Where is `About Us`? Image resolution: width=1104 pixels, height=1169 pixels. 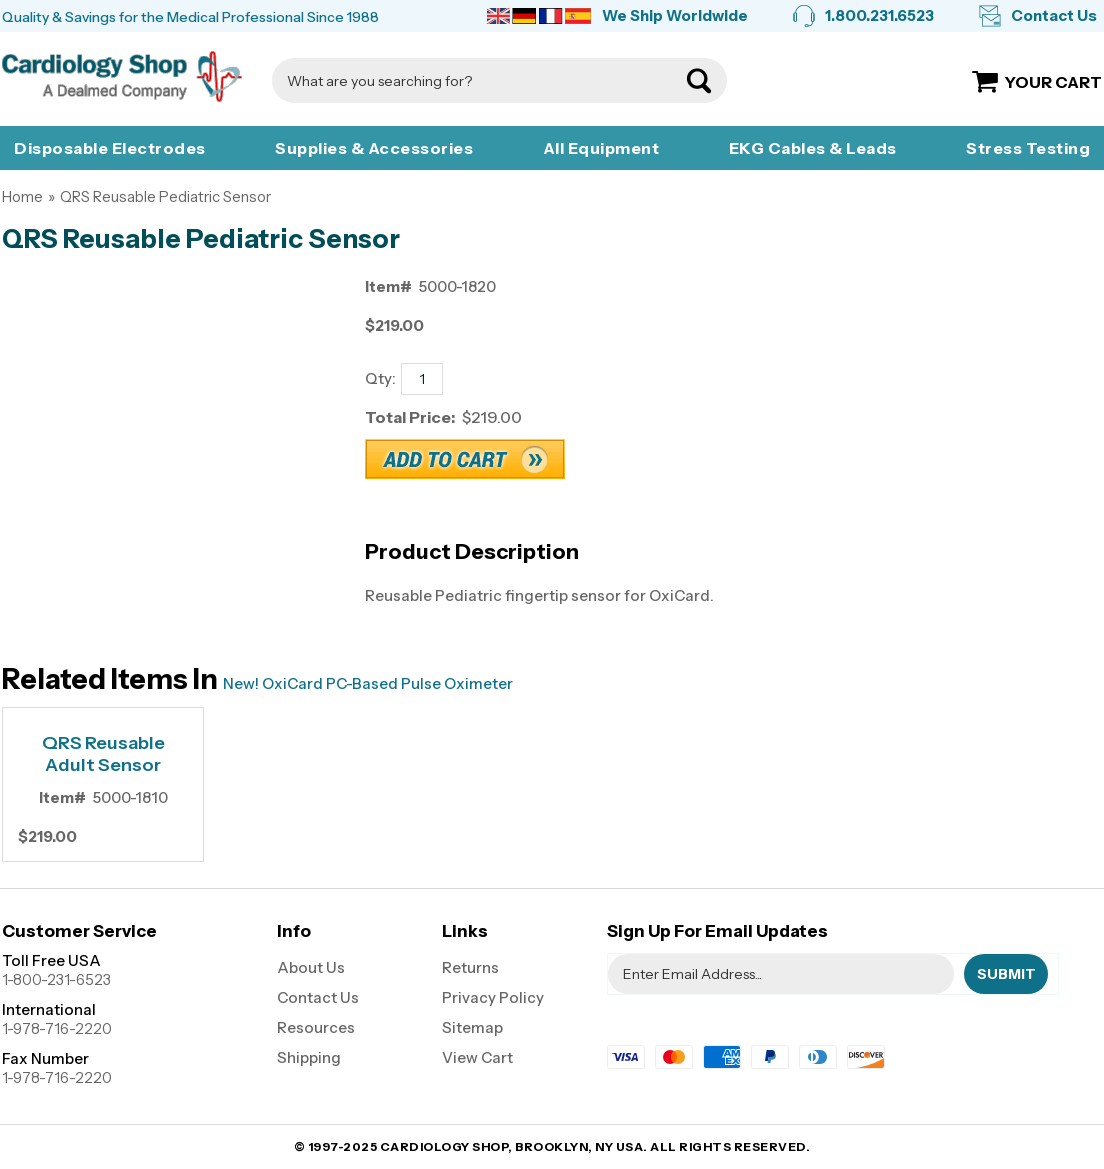 About Us is located at coordinates (311, 967).